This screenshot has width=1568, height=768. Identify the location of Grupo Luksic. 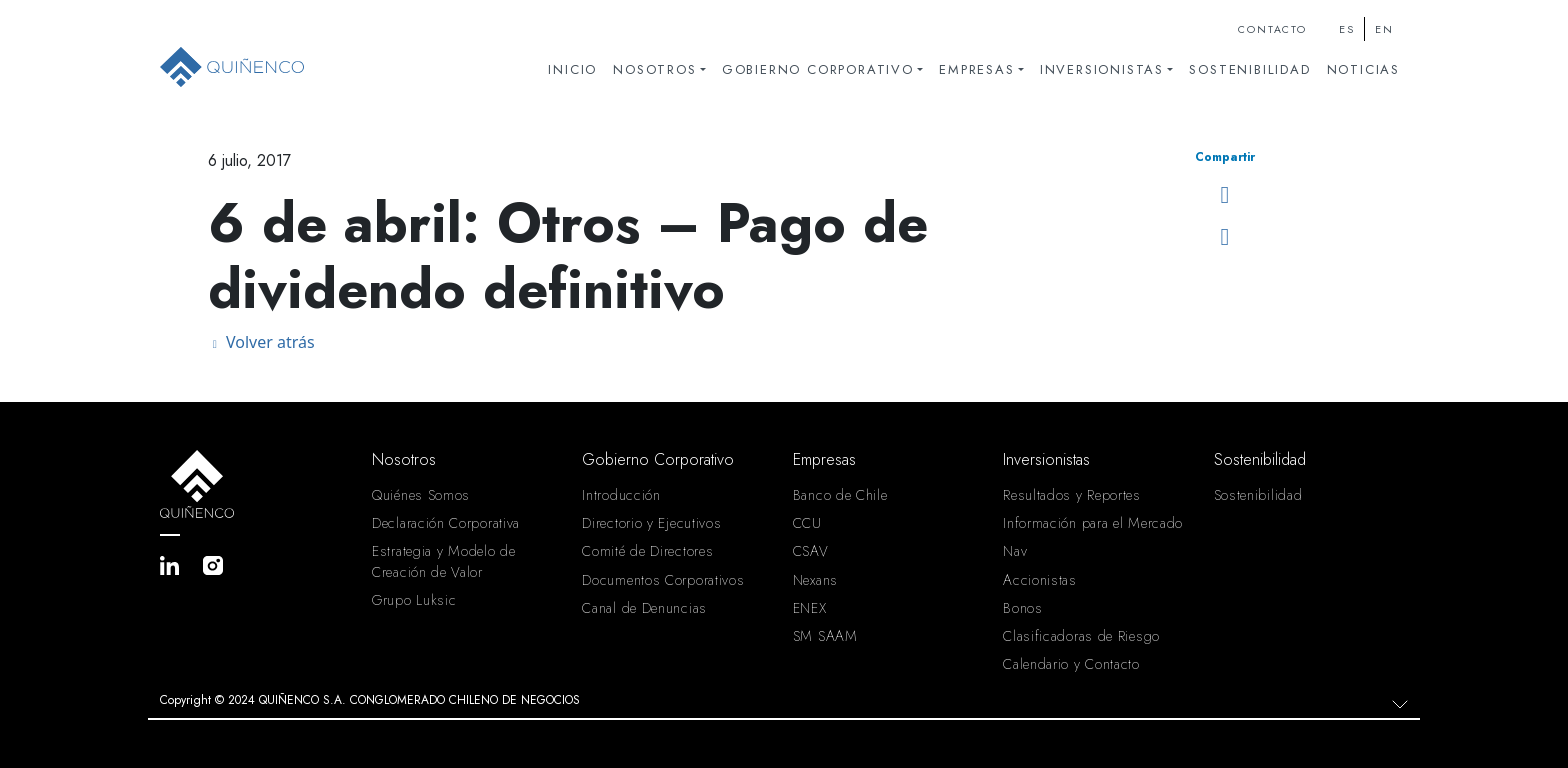
(414, 600).